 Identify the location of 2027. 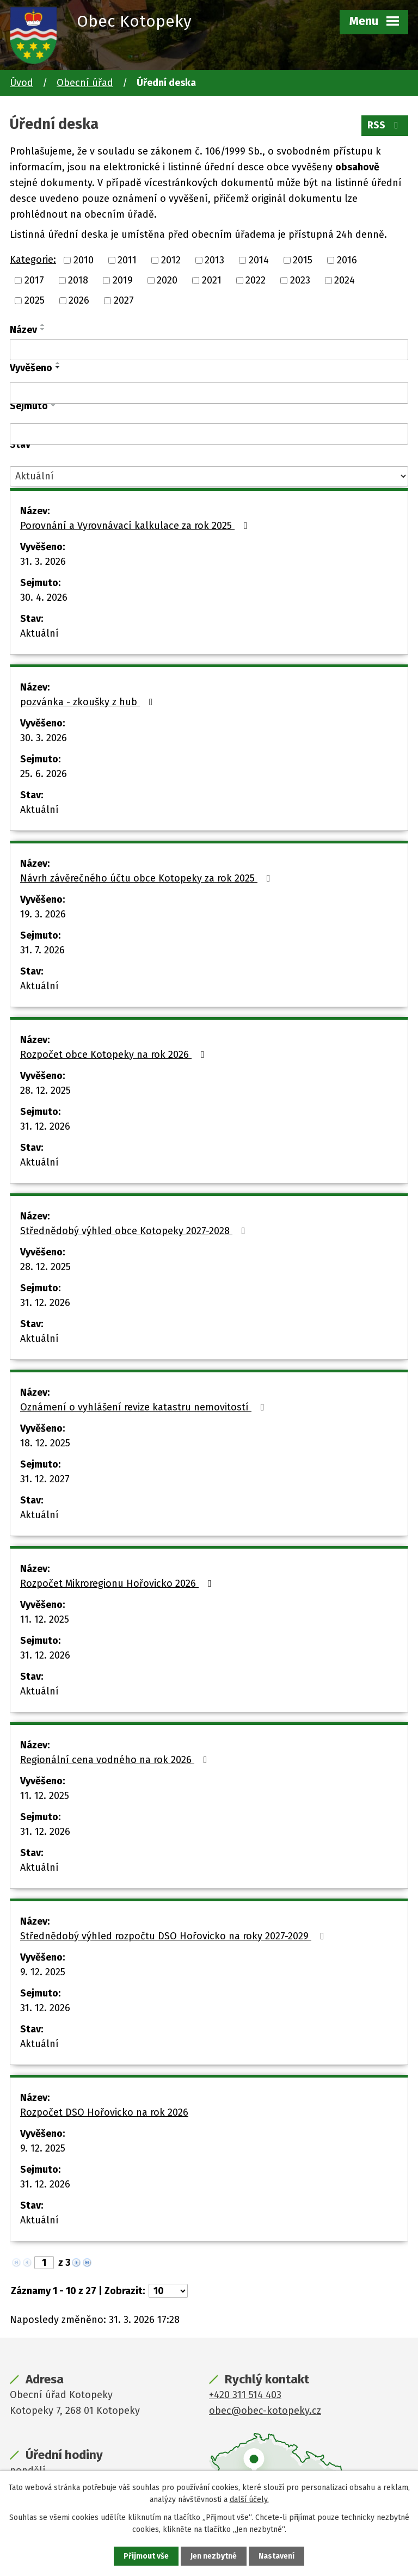
(124, 300).